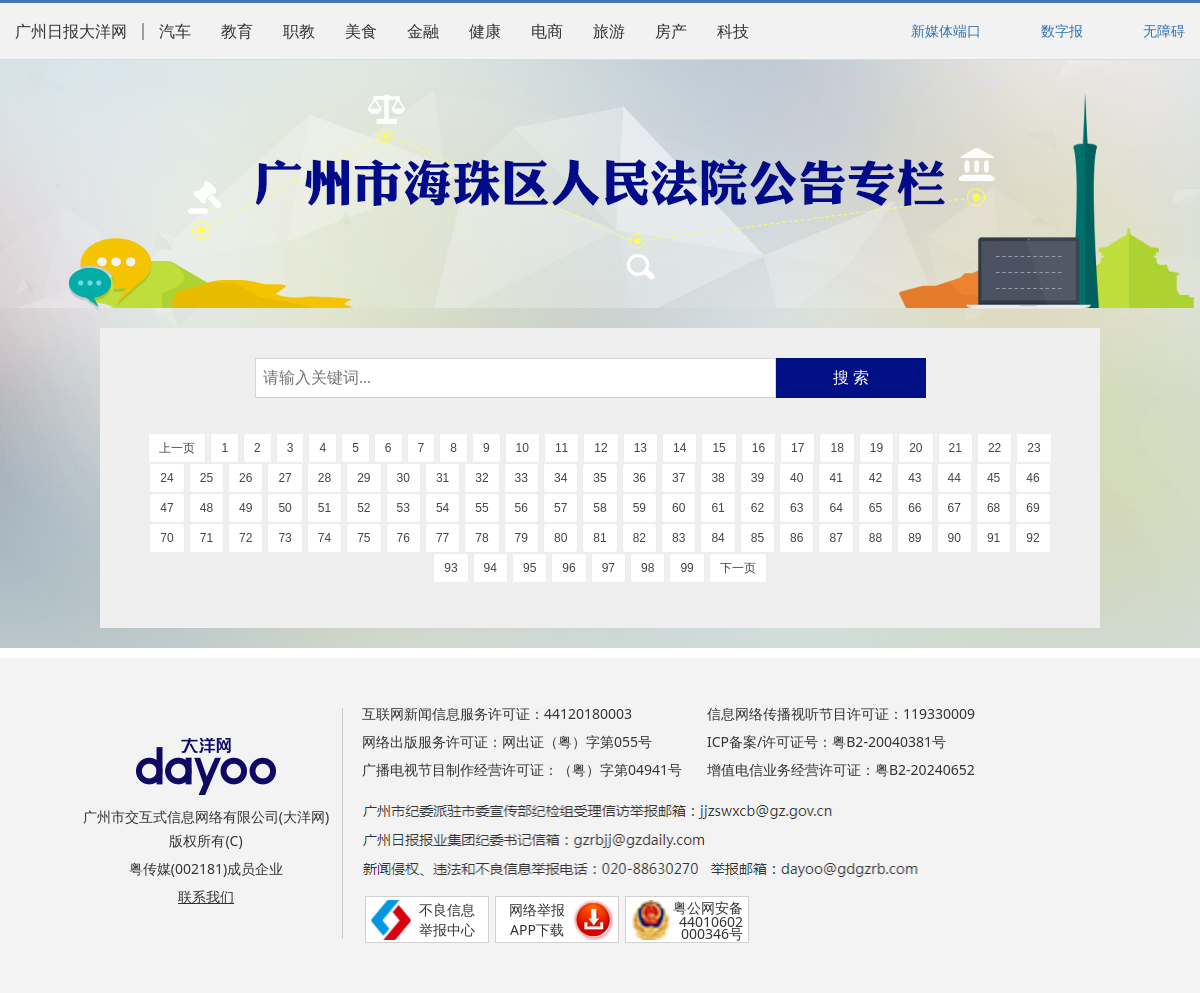  I want to click on 70, so click(166, 538).